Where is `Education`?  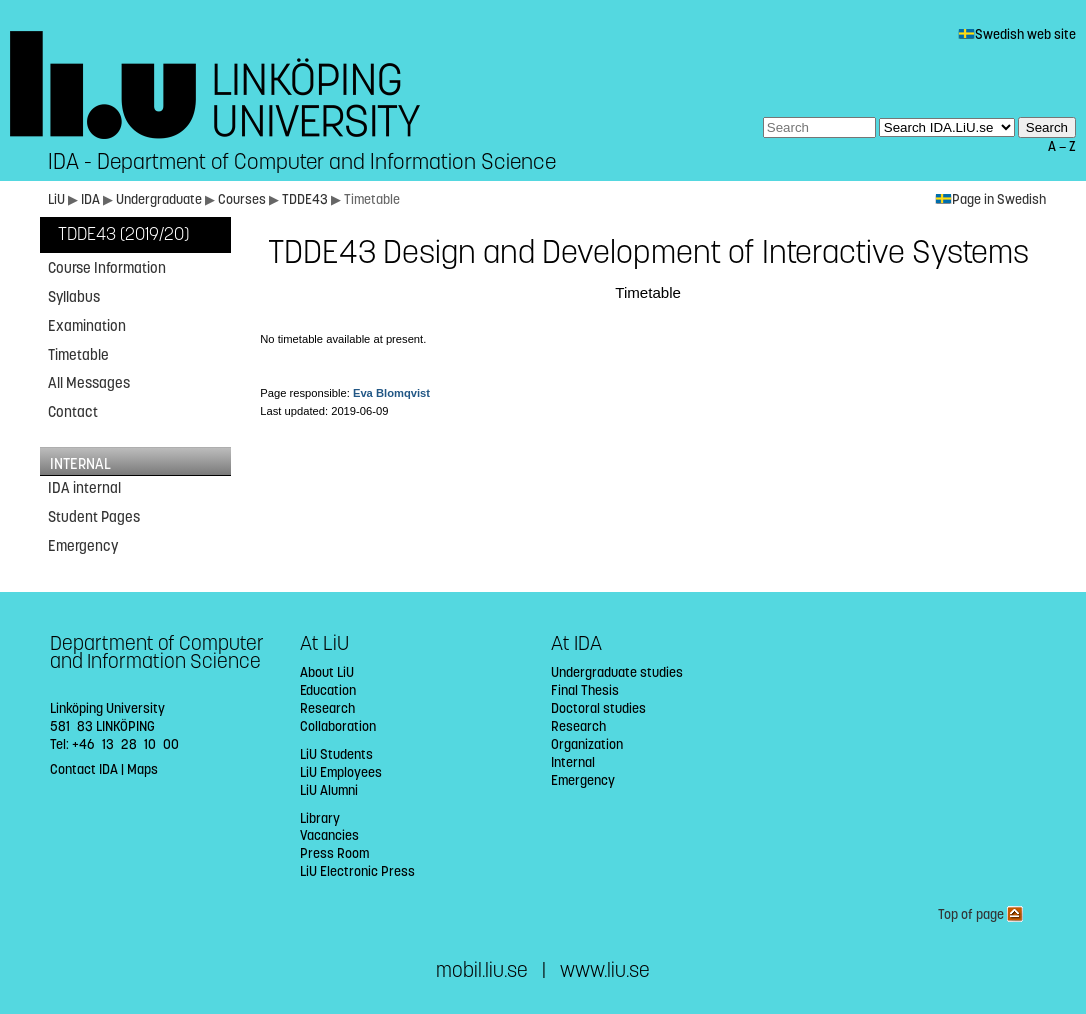 Education is located at coordinates (328, 690).